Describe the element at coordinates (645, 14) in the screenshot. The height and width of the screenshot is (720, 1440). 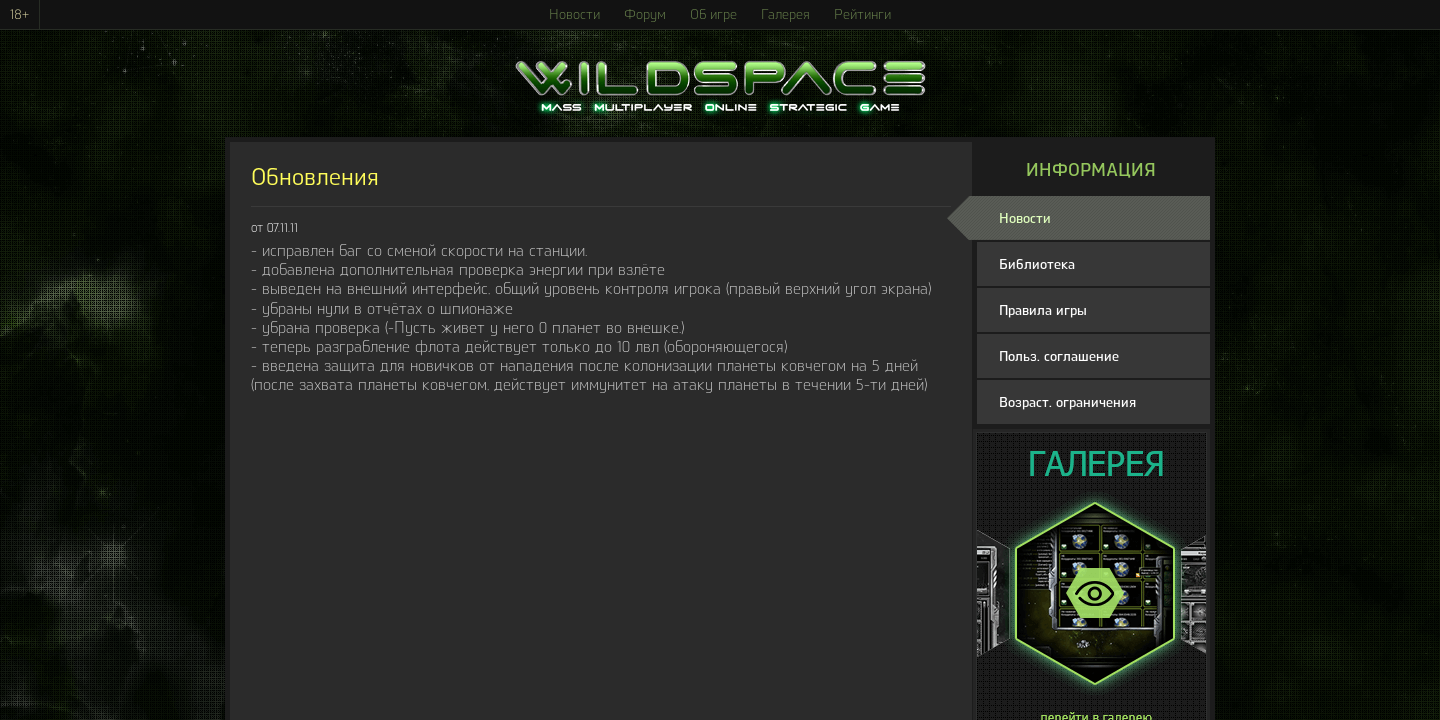
I see `Форум` at that location.